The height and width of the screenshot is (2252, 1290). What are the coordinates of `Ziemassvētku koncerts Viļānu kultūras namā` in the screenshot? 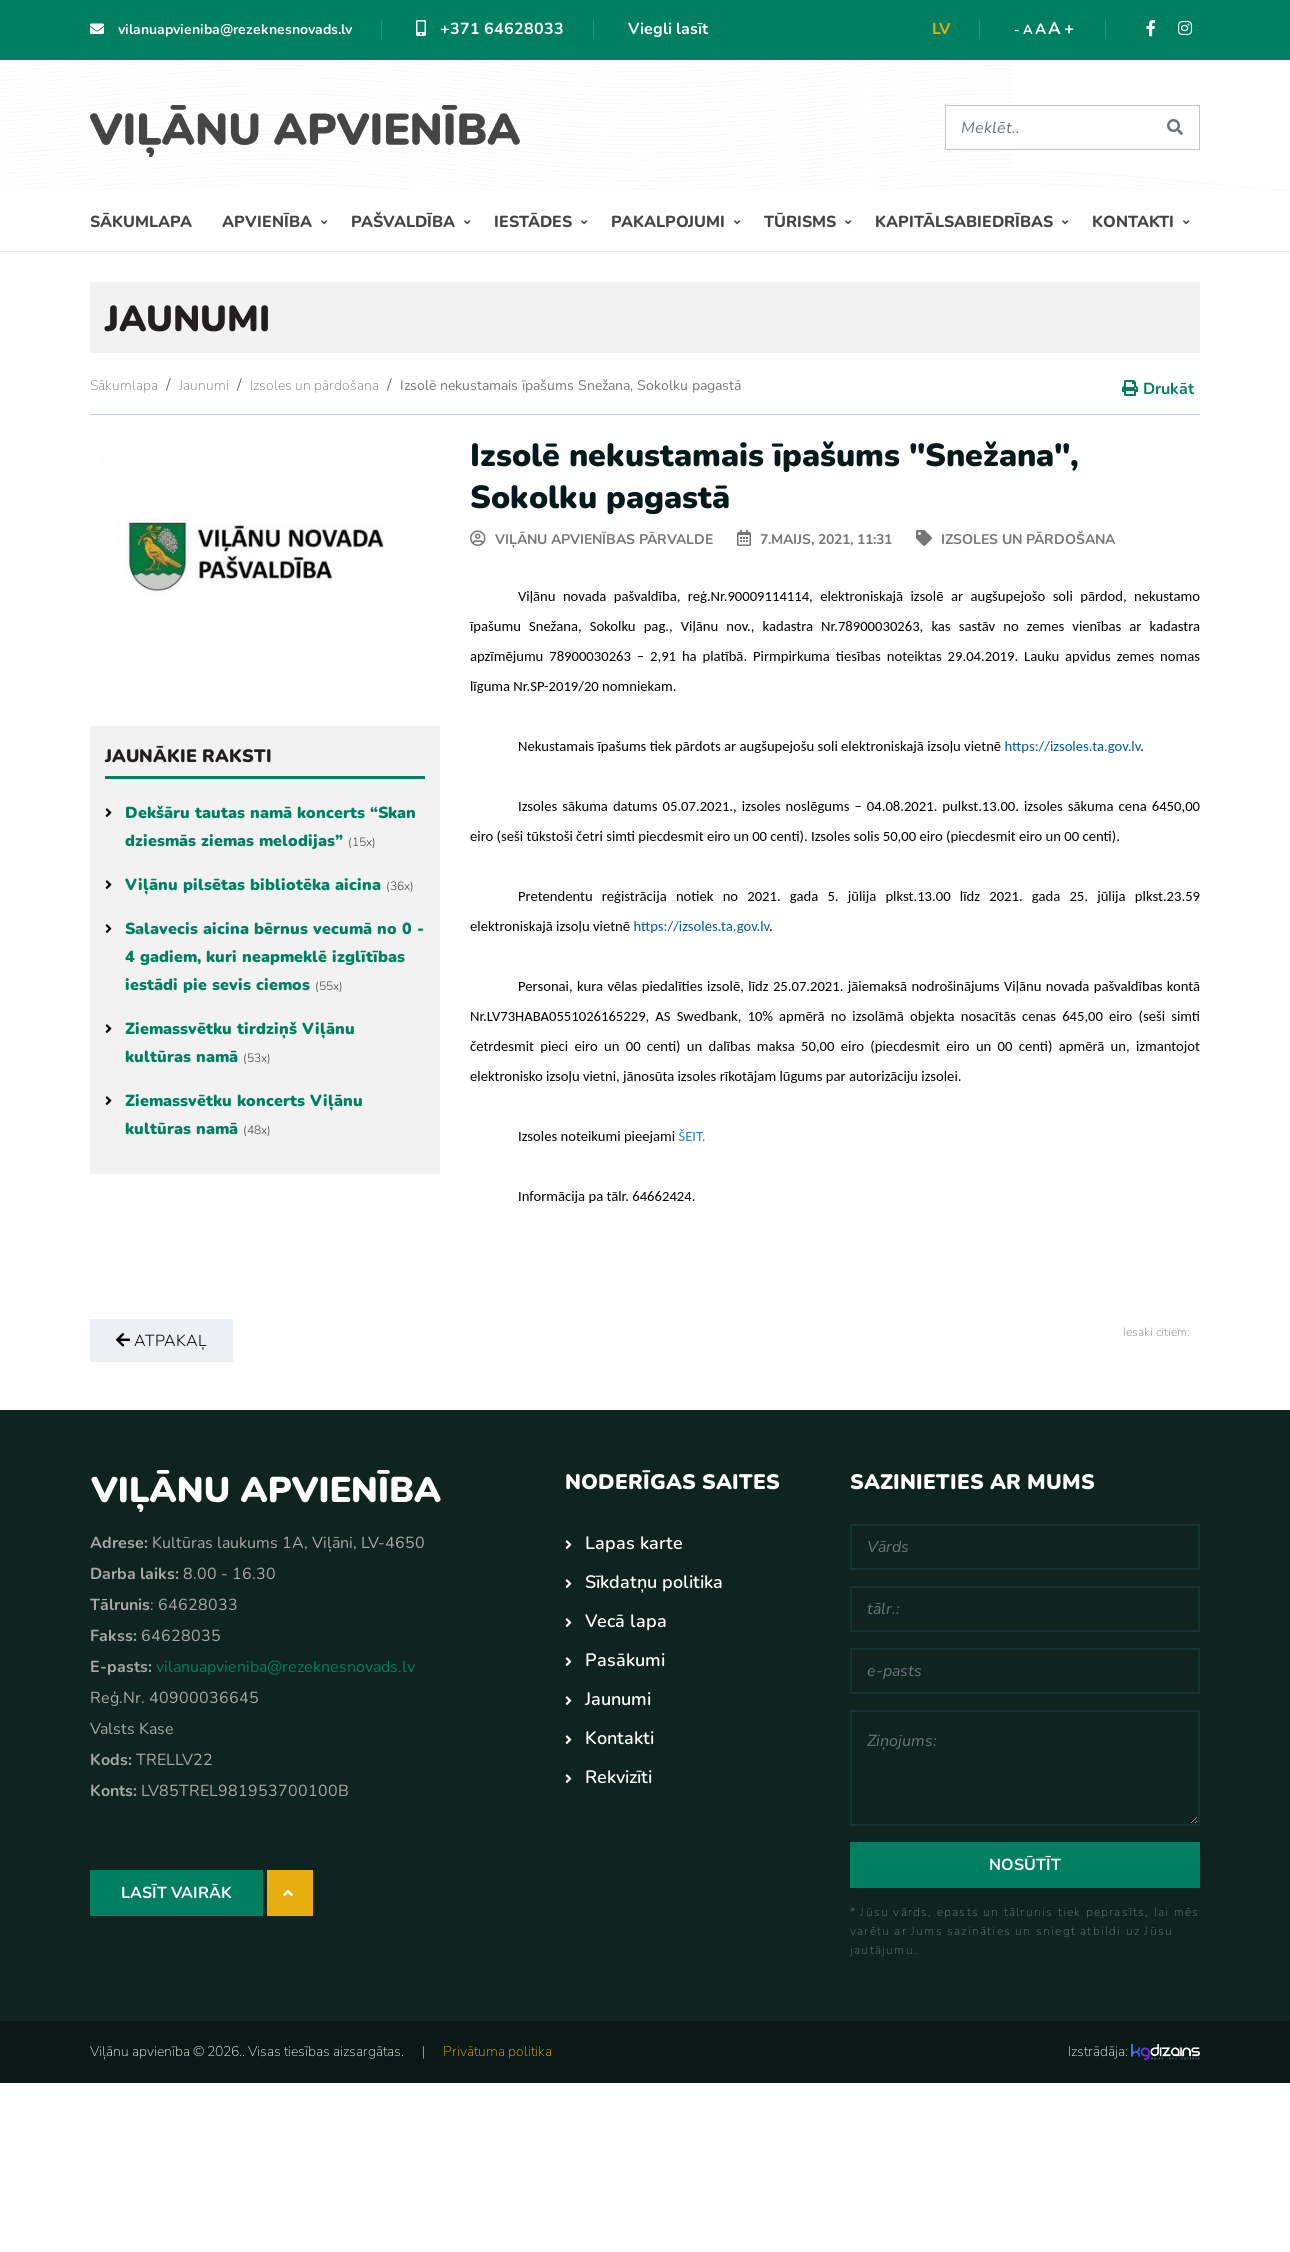 It's located at (234, 1115).